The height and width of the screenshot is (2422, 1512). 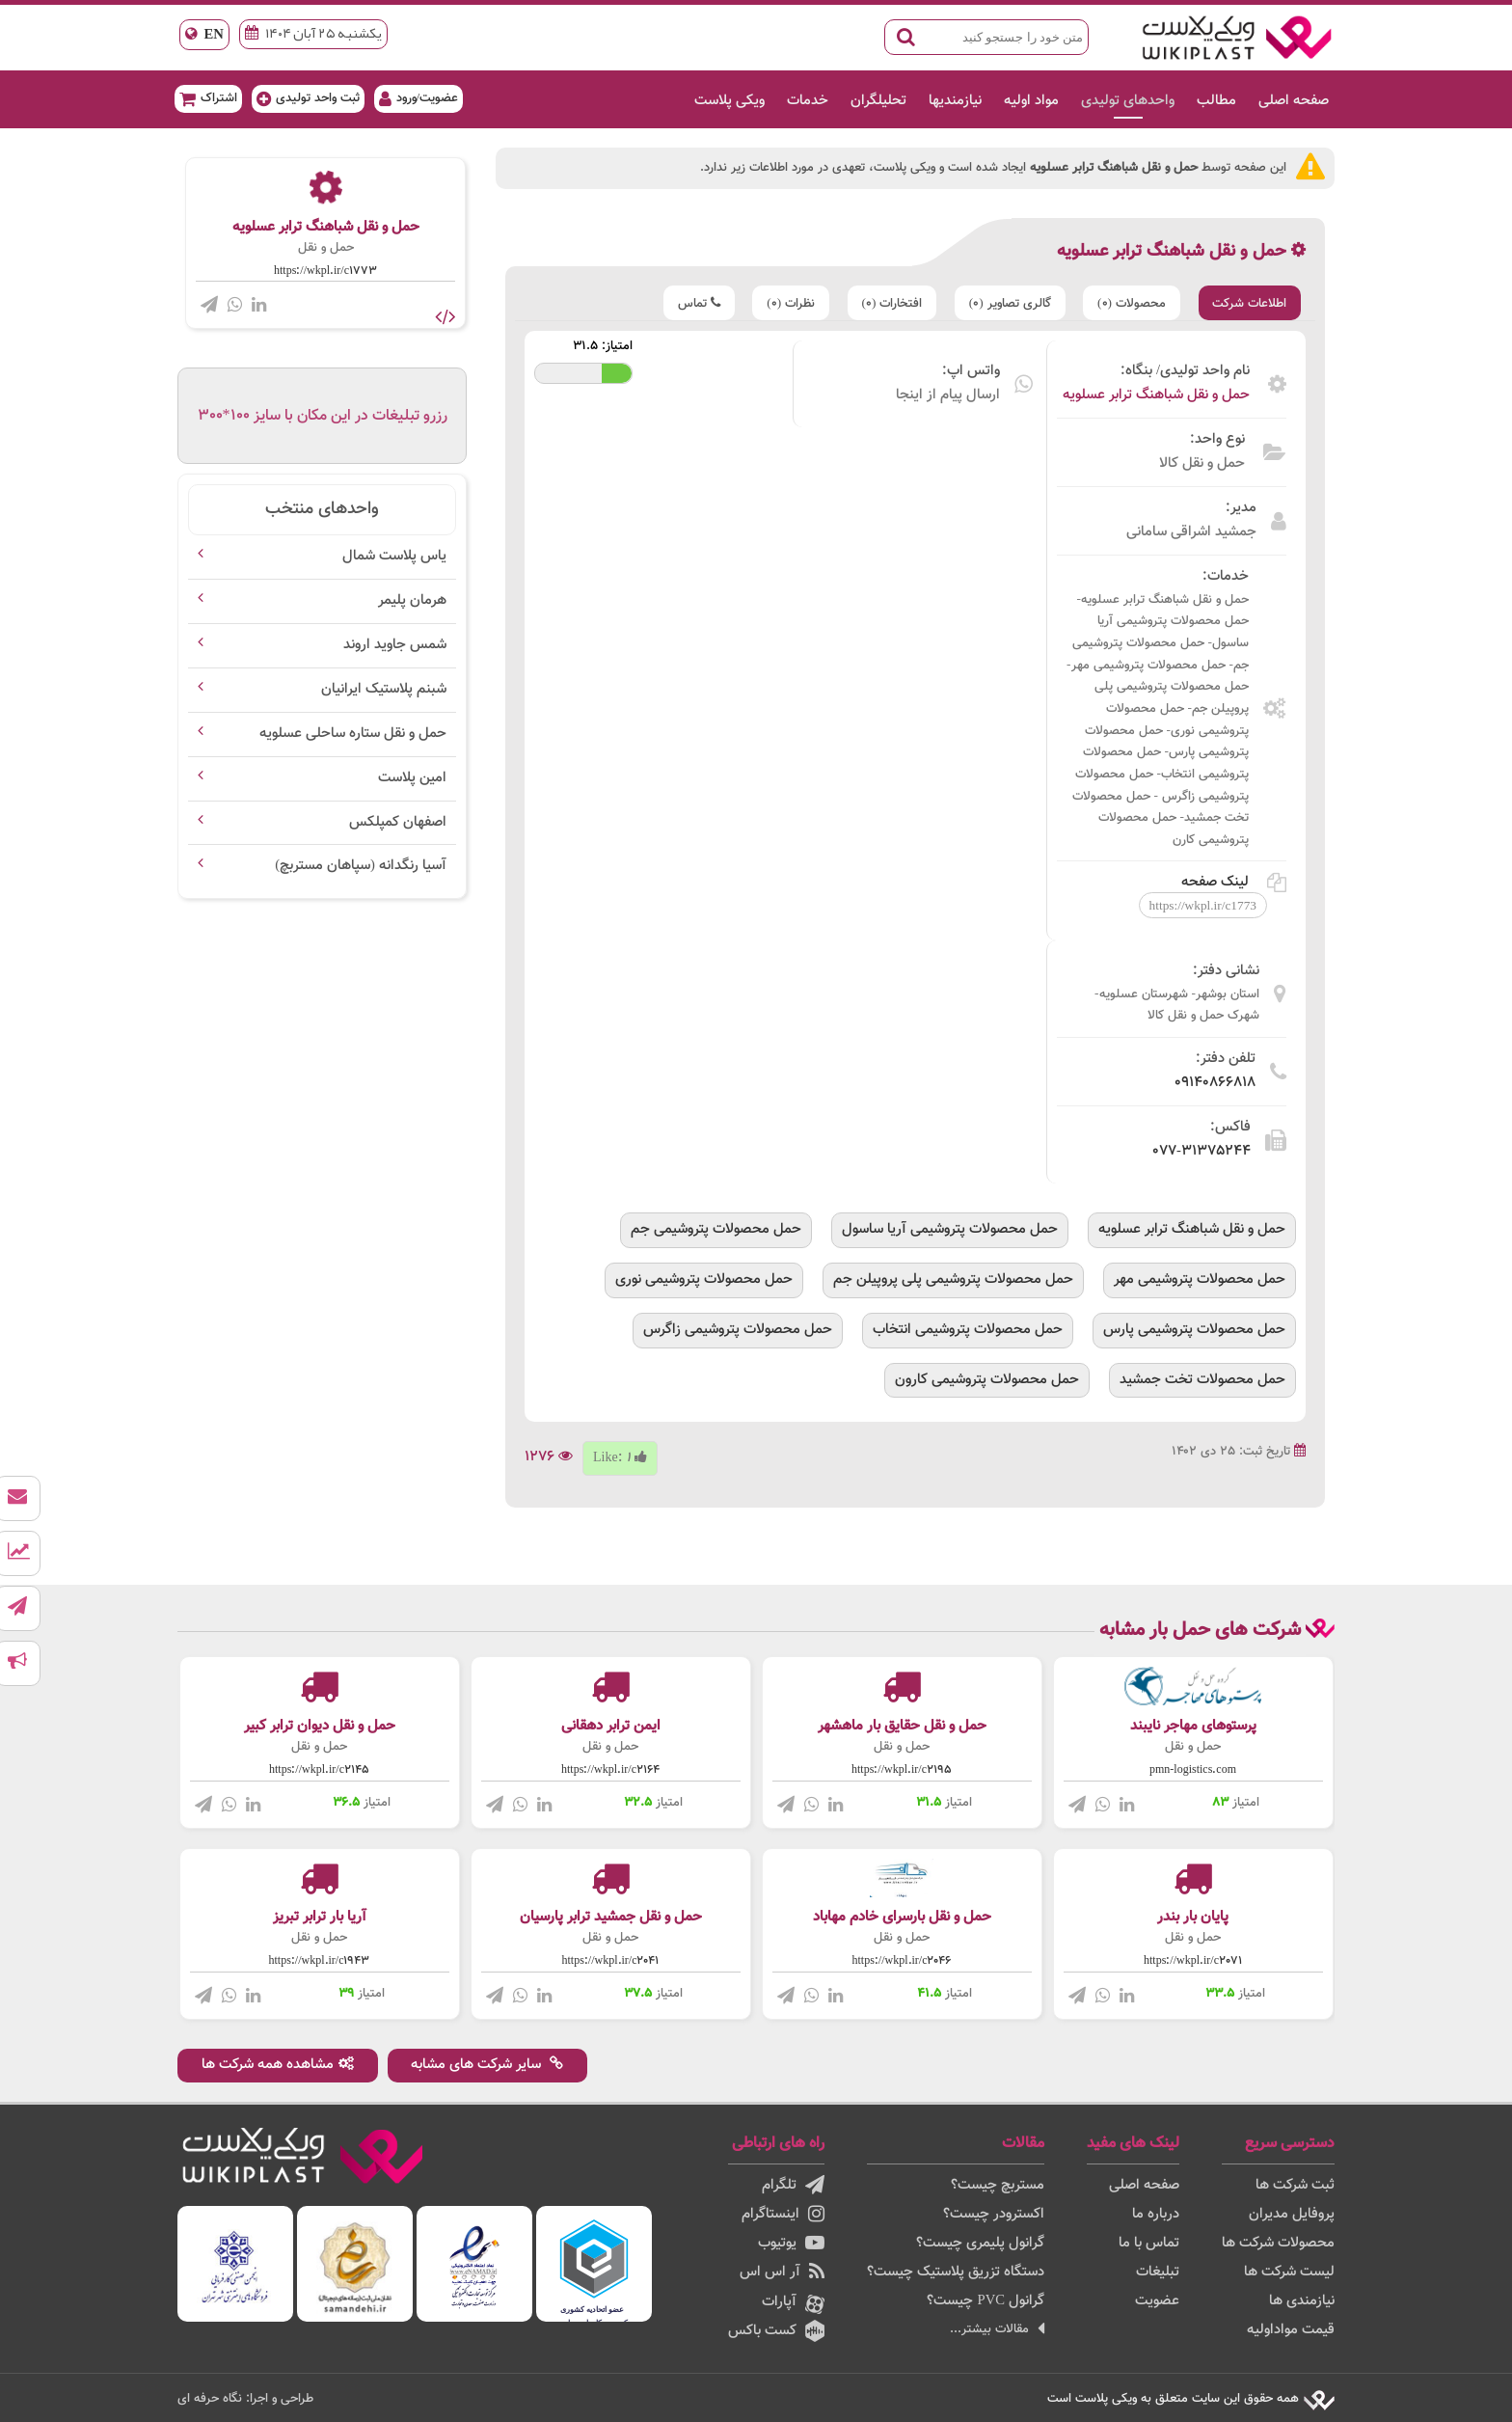 What do you see at coordinates (1295, 2185) in the screenshot?
I see `ثبت شرکت ها` at bounding box center [1295, 2185].